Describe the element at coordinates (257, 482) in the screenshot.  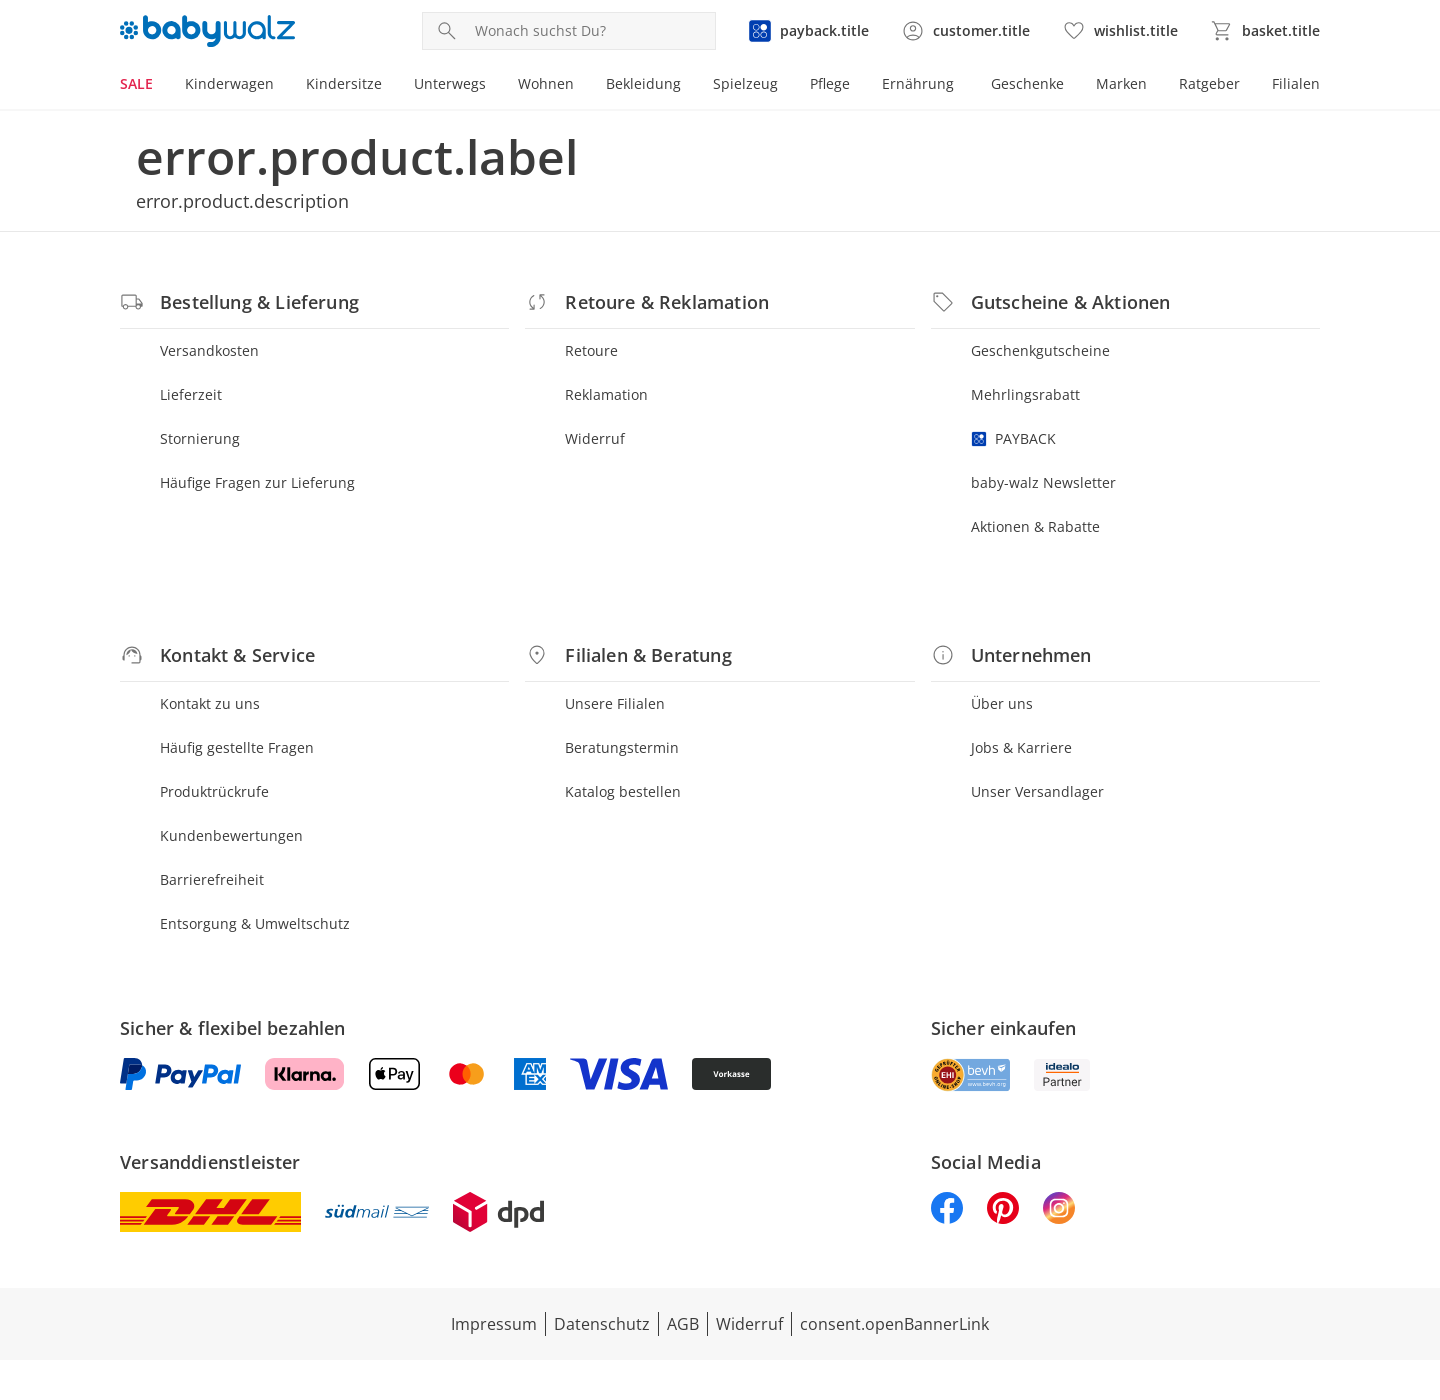
I see `Häufige Fragen zur Lieferung` at that location.